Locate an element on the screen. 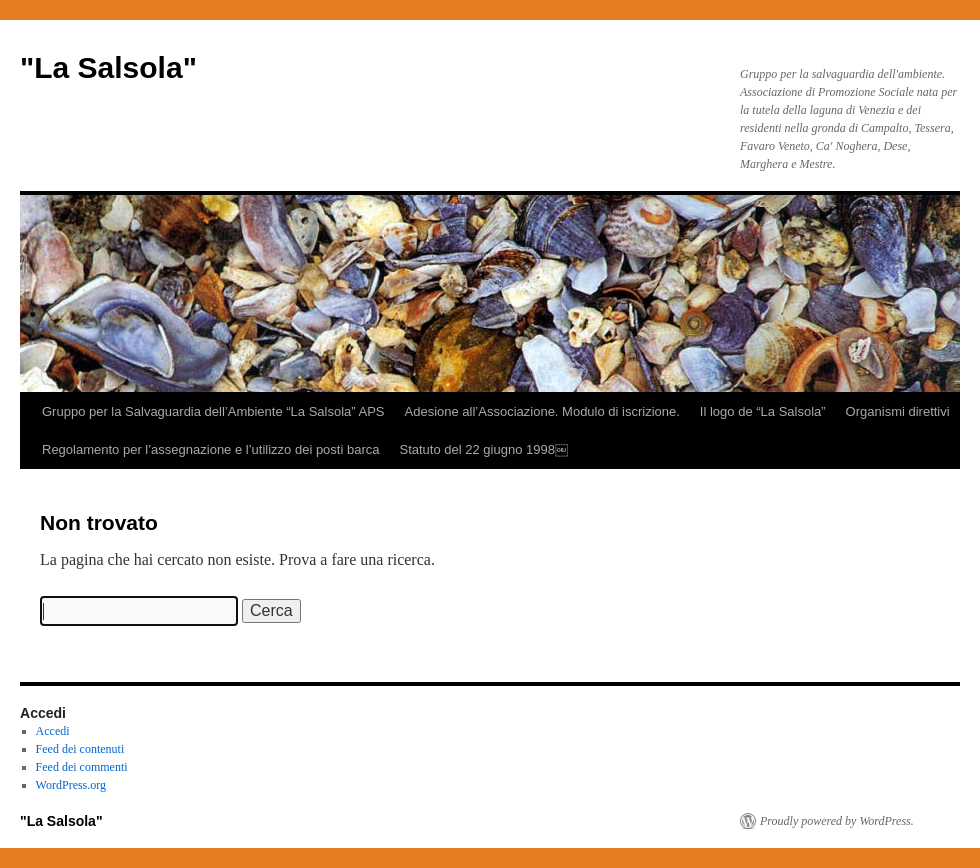 The height and width of the screenshot is (868, 980). WordPress.org is located at coordinates (71, 785).